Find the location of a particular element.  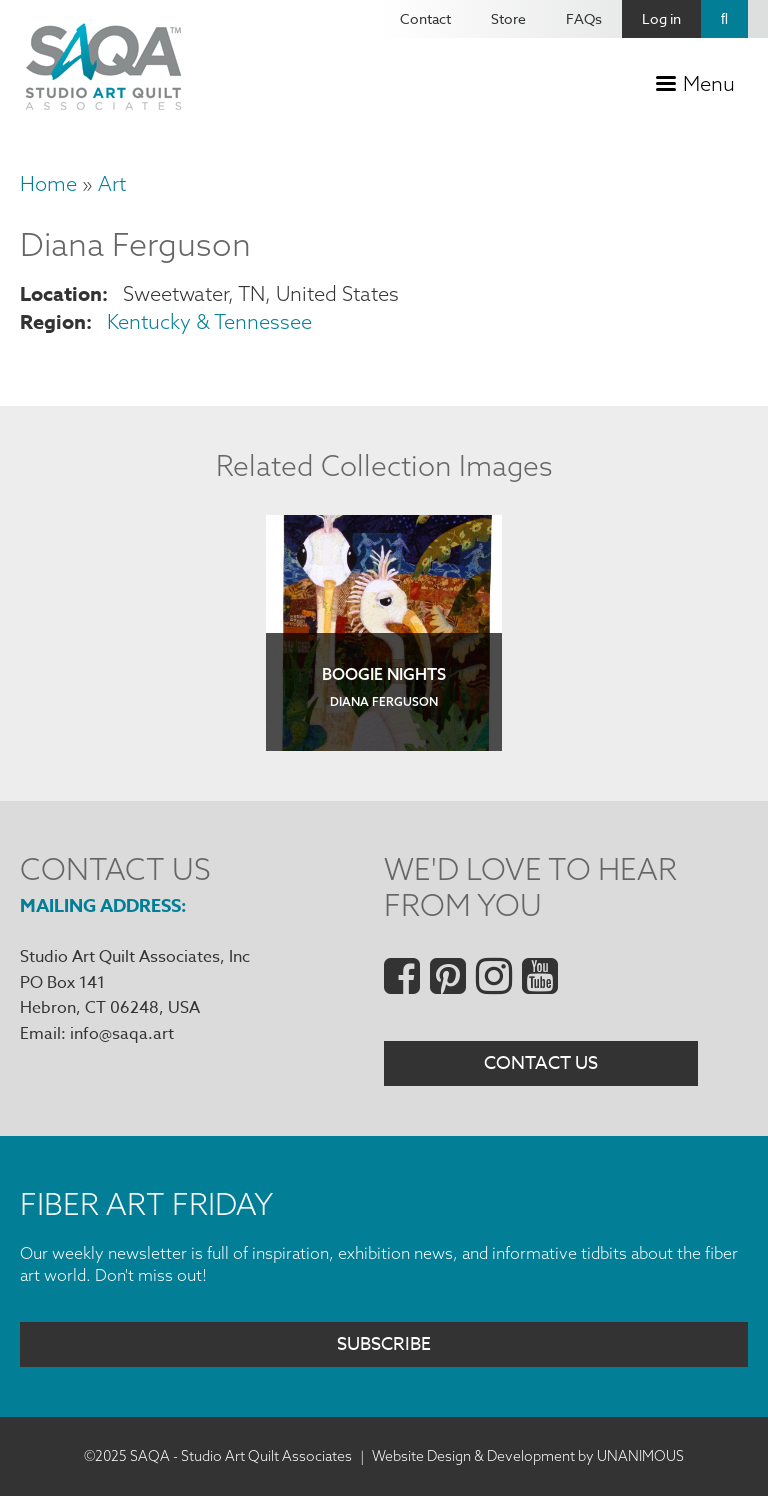

Website Design & Development by UNANIMOUS is located at coordinates (528, 1456).